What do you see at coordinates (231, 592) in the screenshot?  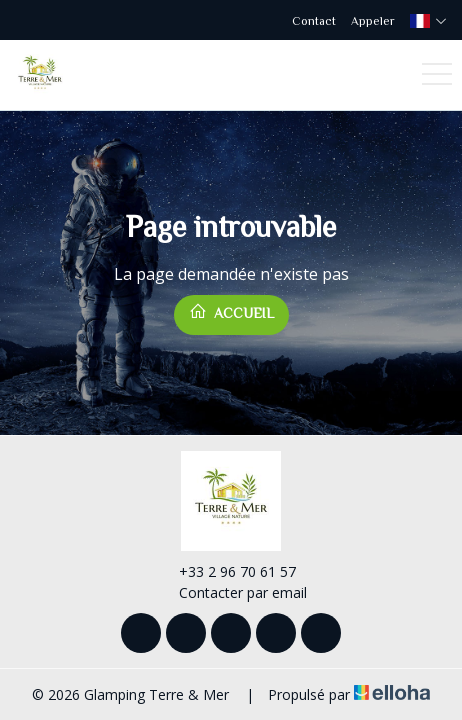 I see `Contacter par email` at bounding box center [231, 592].